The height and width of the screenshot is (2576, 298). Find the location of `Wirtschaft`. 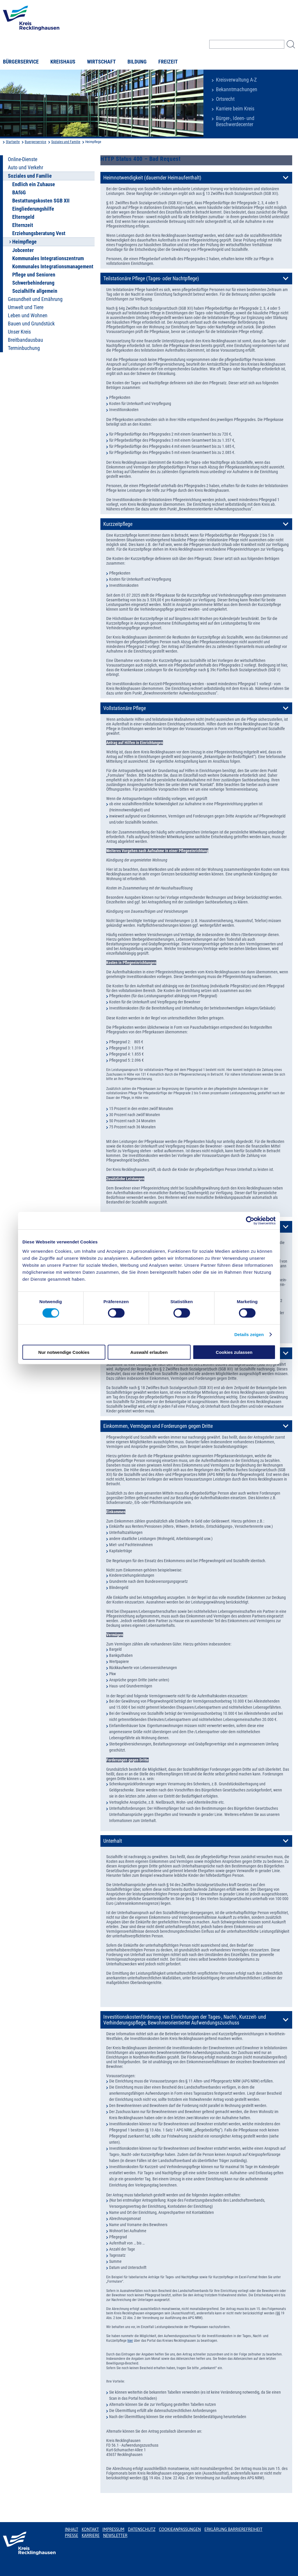

Wirtschaft is located at coordinates (101, 62).